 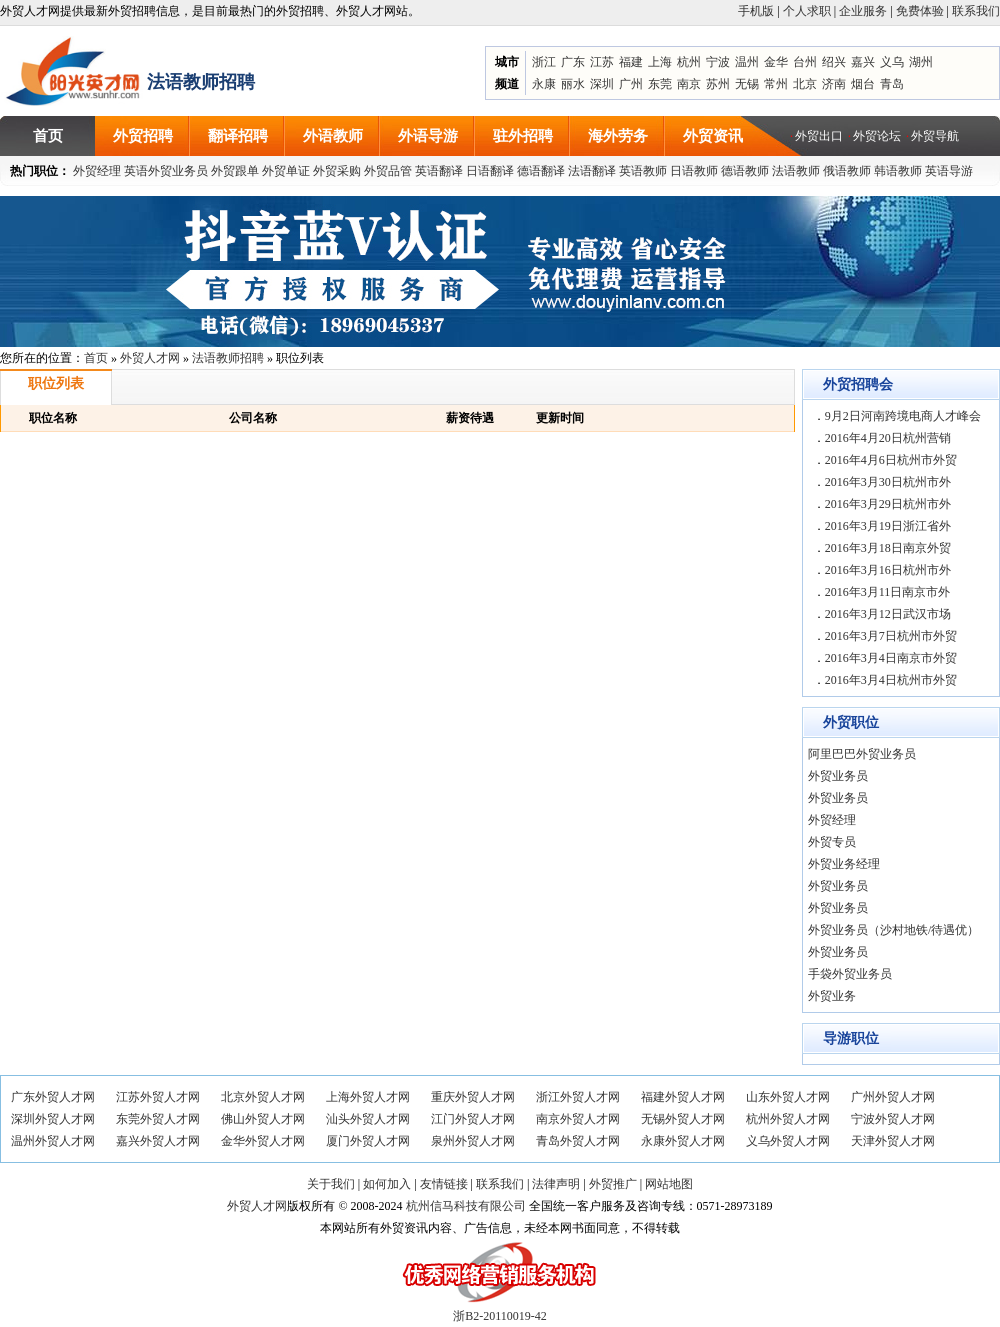 What do you see at coordinates (683, 1141) in the screenshot?
I see `永康外贸人才网` at bounding box center [683, 1141].